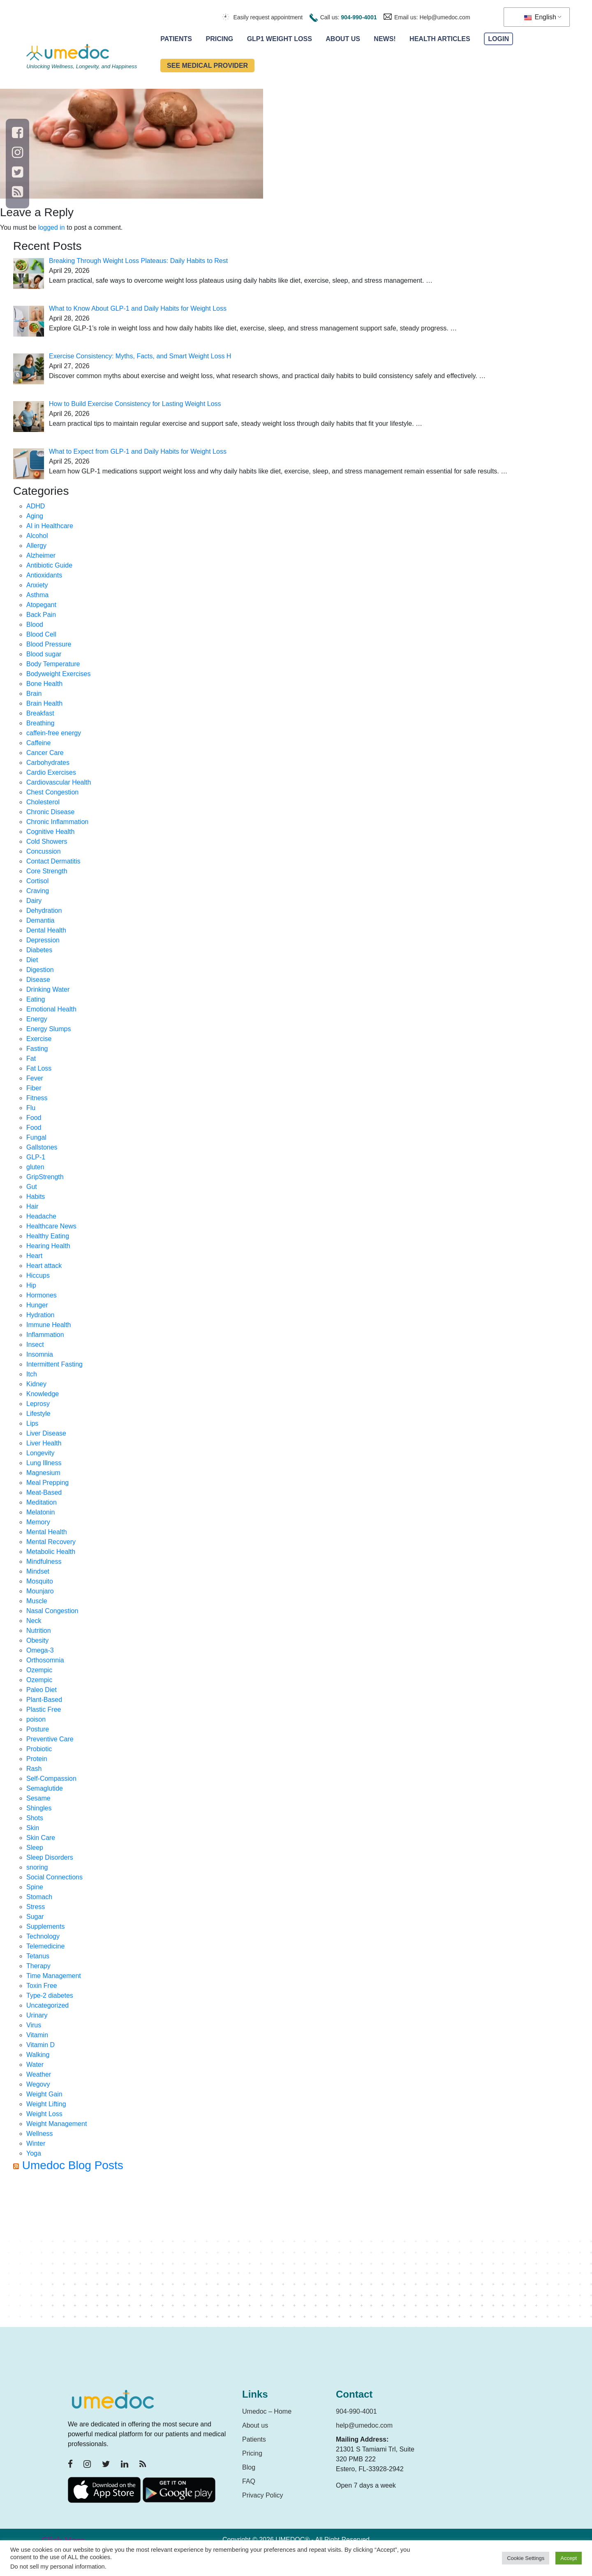 This screenshot has width=592, height=2576. I want to click on Plant-Based, so click(44, 1699).